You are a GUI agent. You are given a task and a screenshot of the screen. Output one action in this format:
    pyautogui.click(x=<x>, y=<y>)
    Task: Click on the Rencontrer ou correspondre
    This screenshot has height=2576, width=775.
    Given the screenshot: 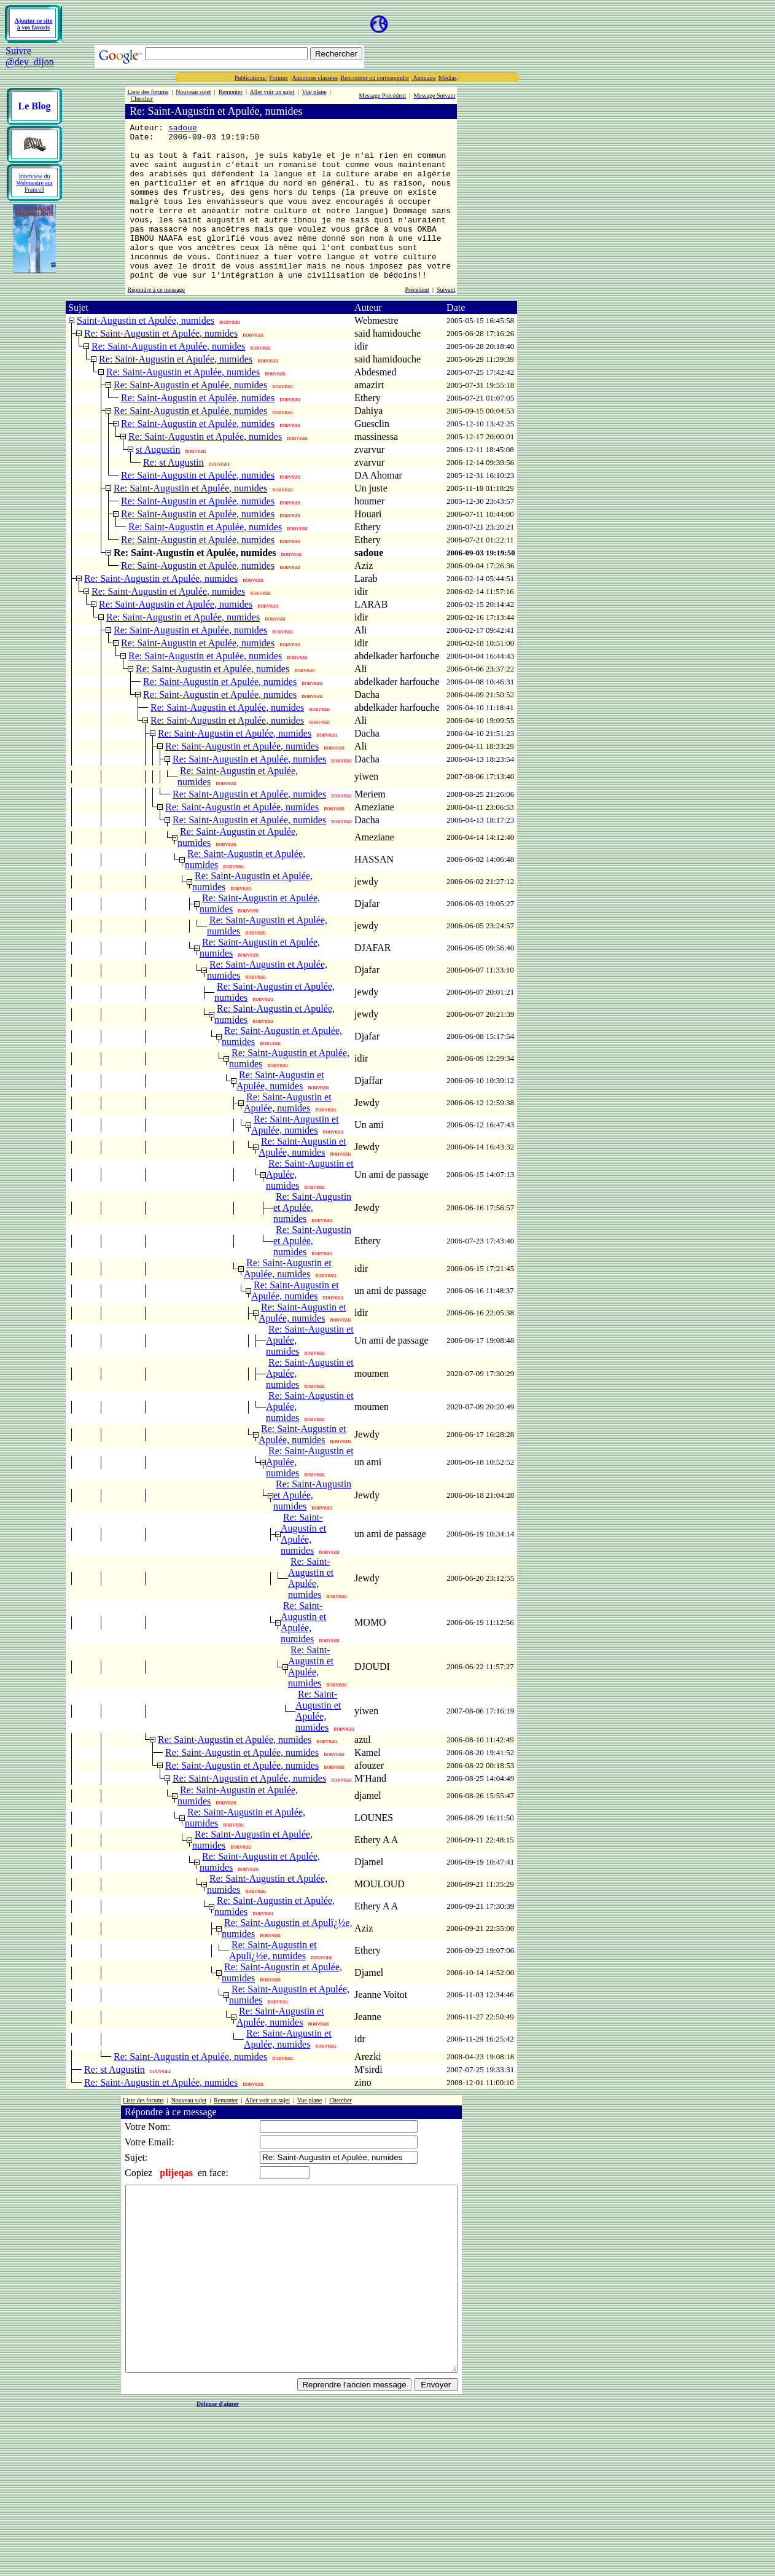 What is the action you would take?
    pyautogui.click(x=374, y=77)
    